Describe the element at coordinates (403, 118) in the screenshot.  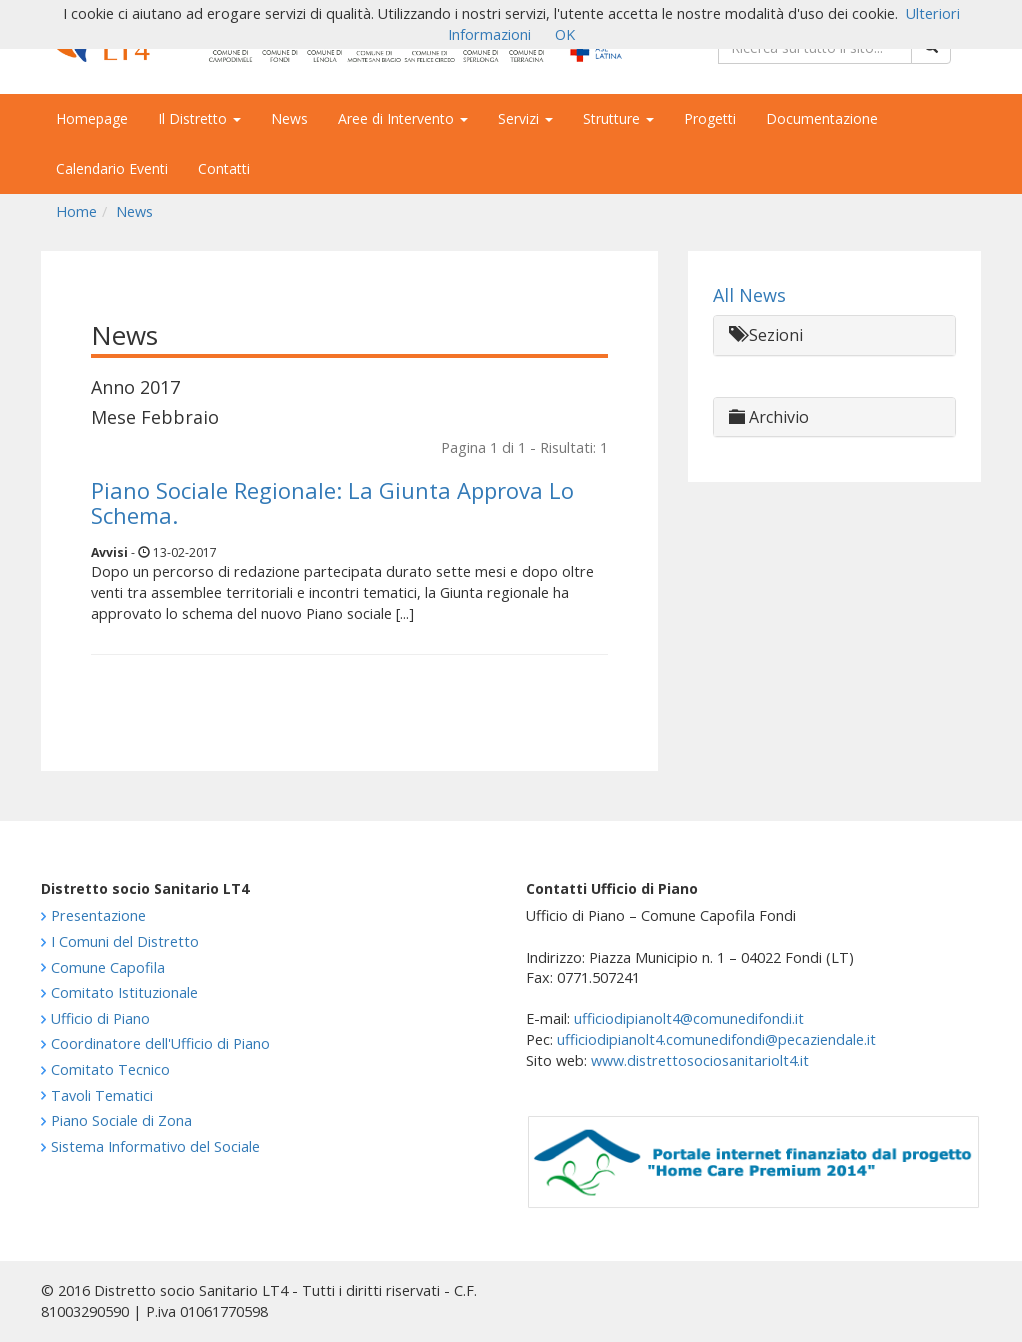
I see `Aree di Intervento [button]` at that location.